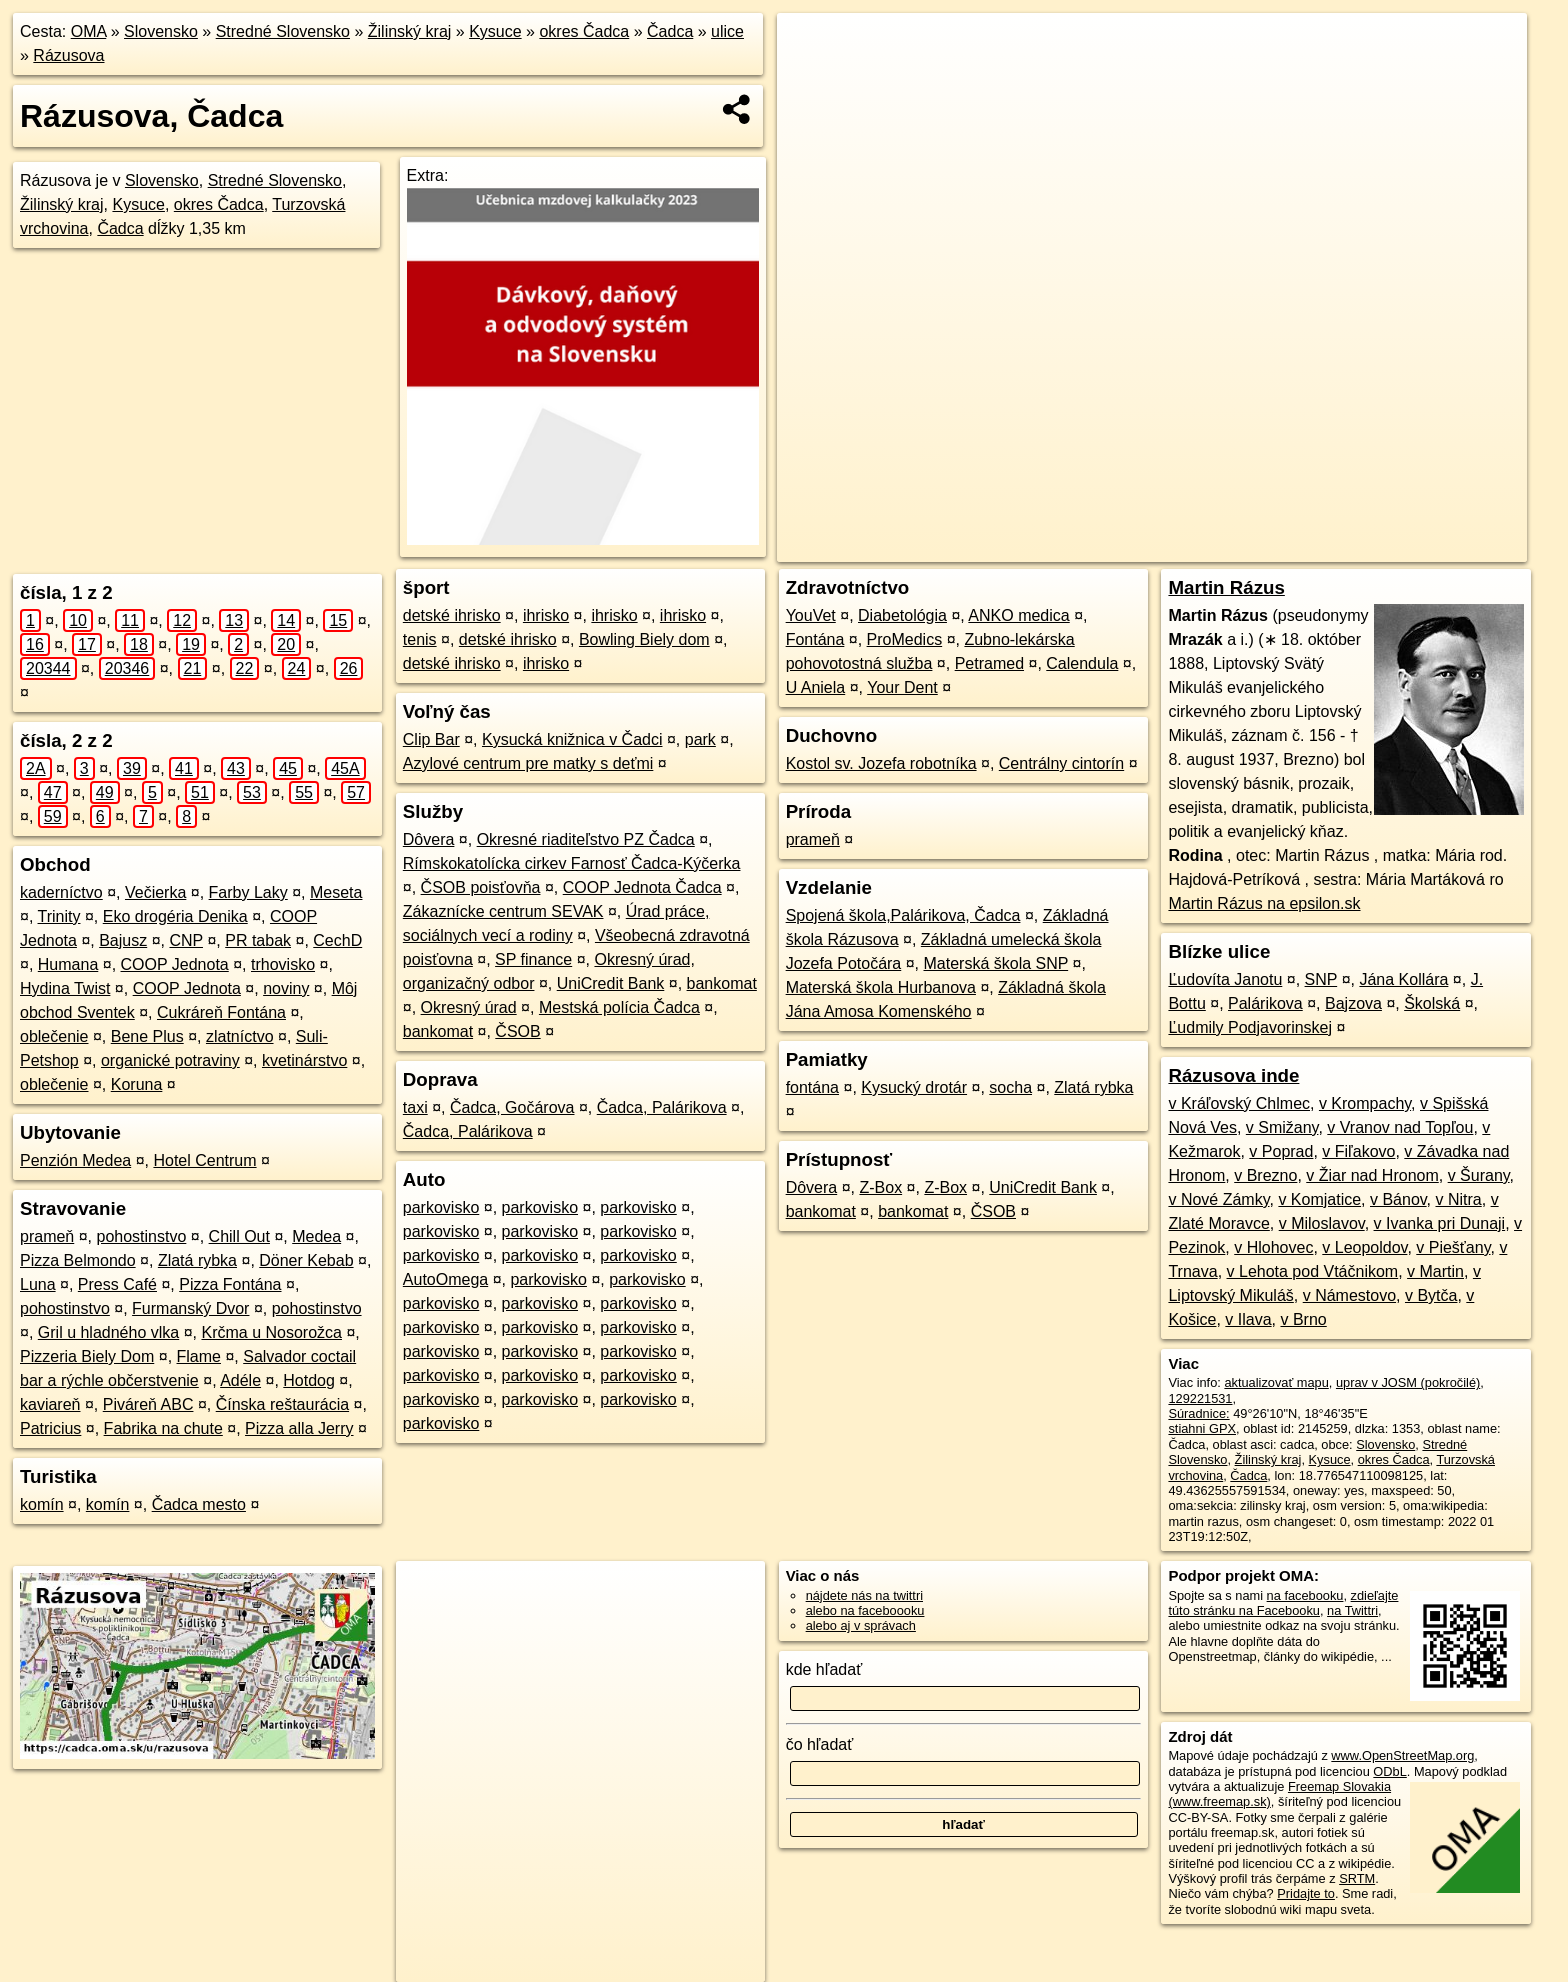 This screenshot has width=1568, height=1982. Describe the element at coordinates (812, 1087) in the screenshot. I see `fontána` at that location.